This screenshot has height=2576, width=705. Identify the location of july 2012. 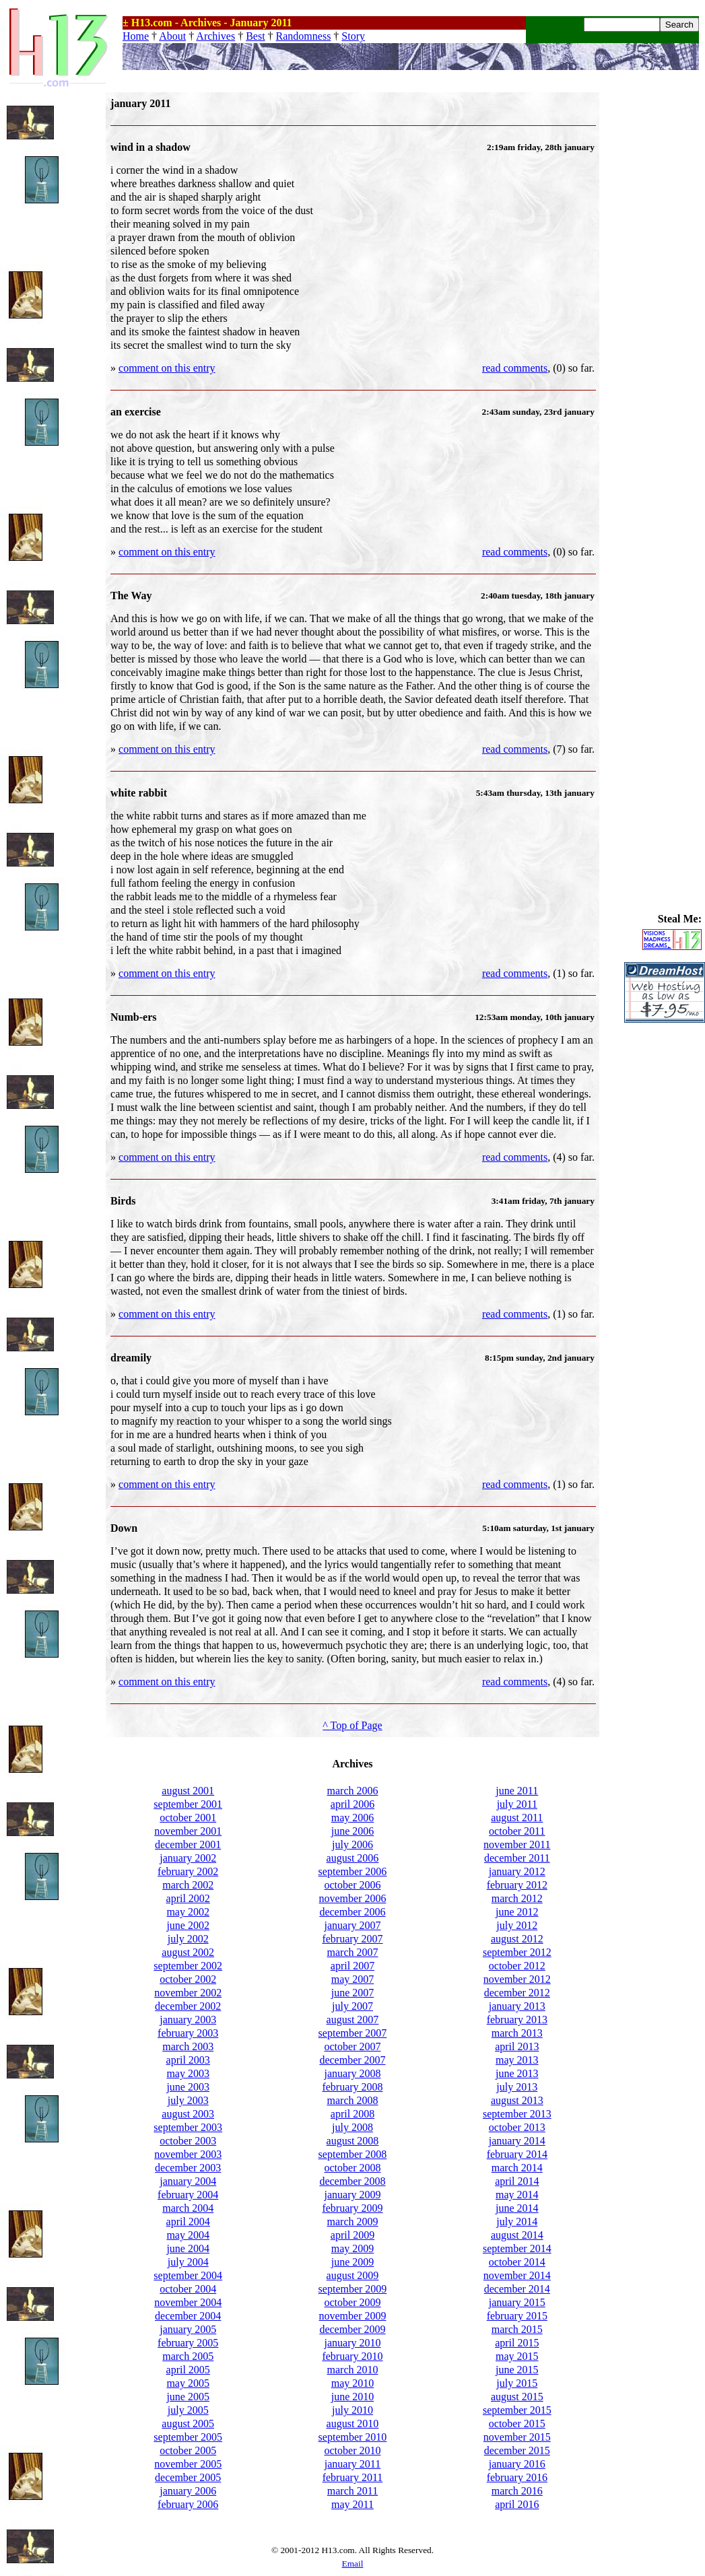
(516, 1925).